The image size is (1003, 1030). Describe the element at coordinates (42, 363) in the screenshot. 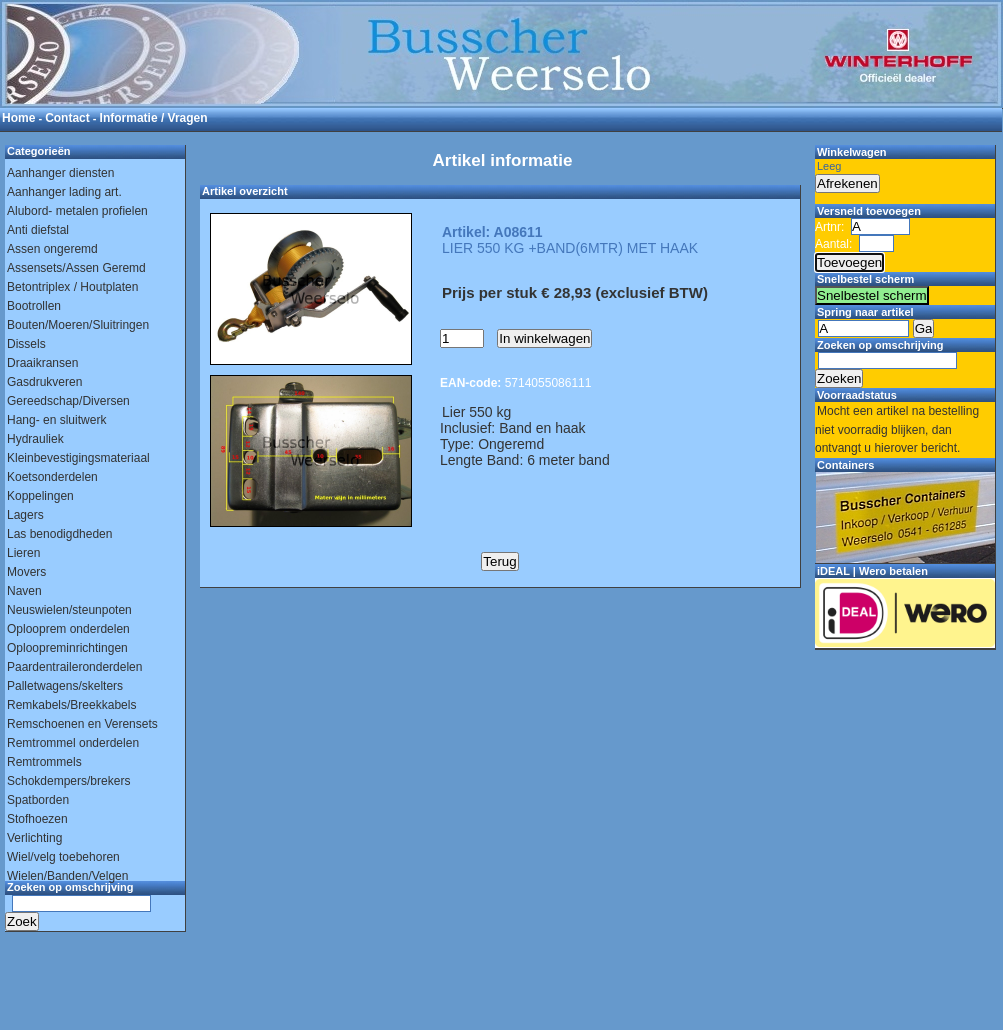

I see `Draaikransen` at that location.